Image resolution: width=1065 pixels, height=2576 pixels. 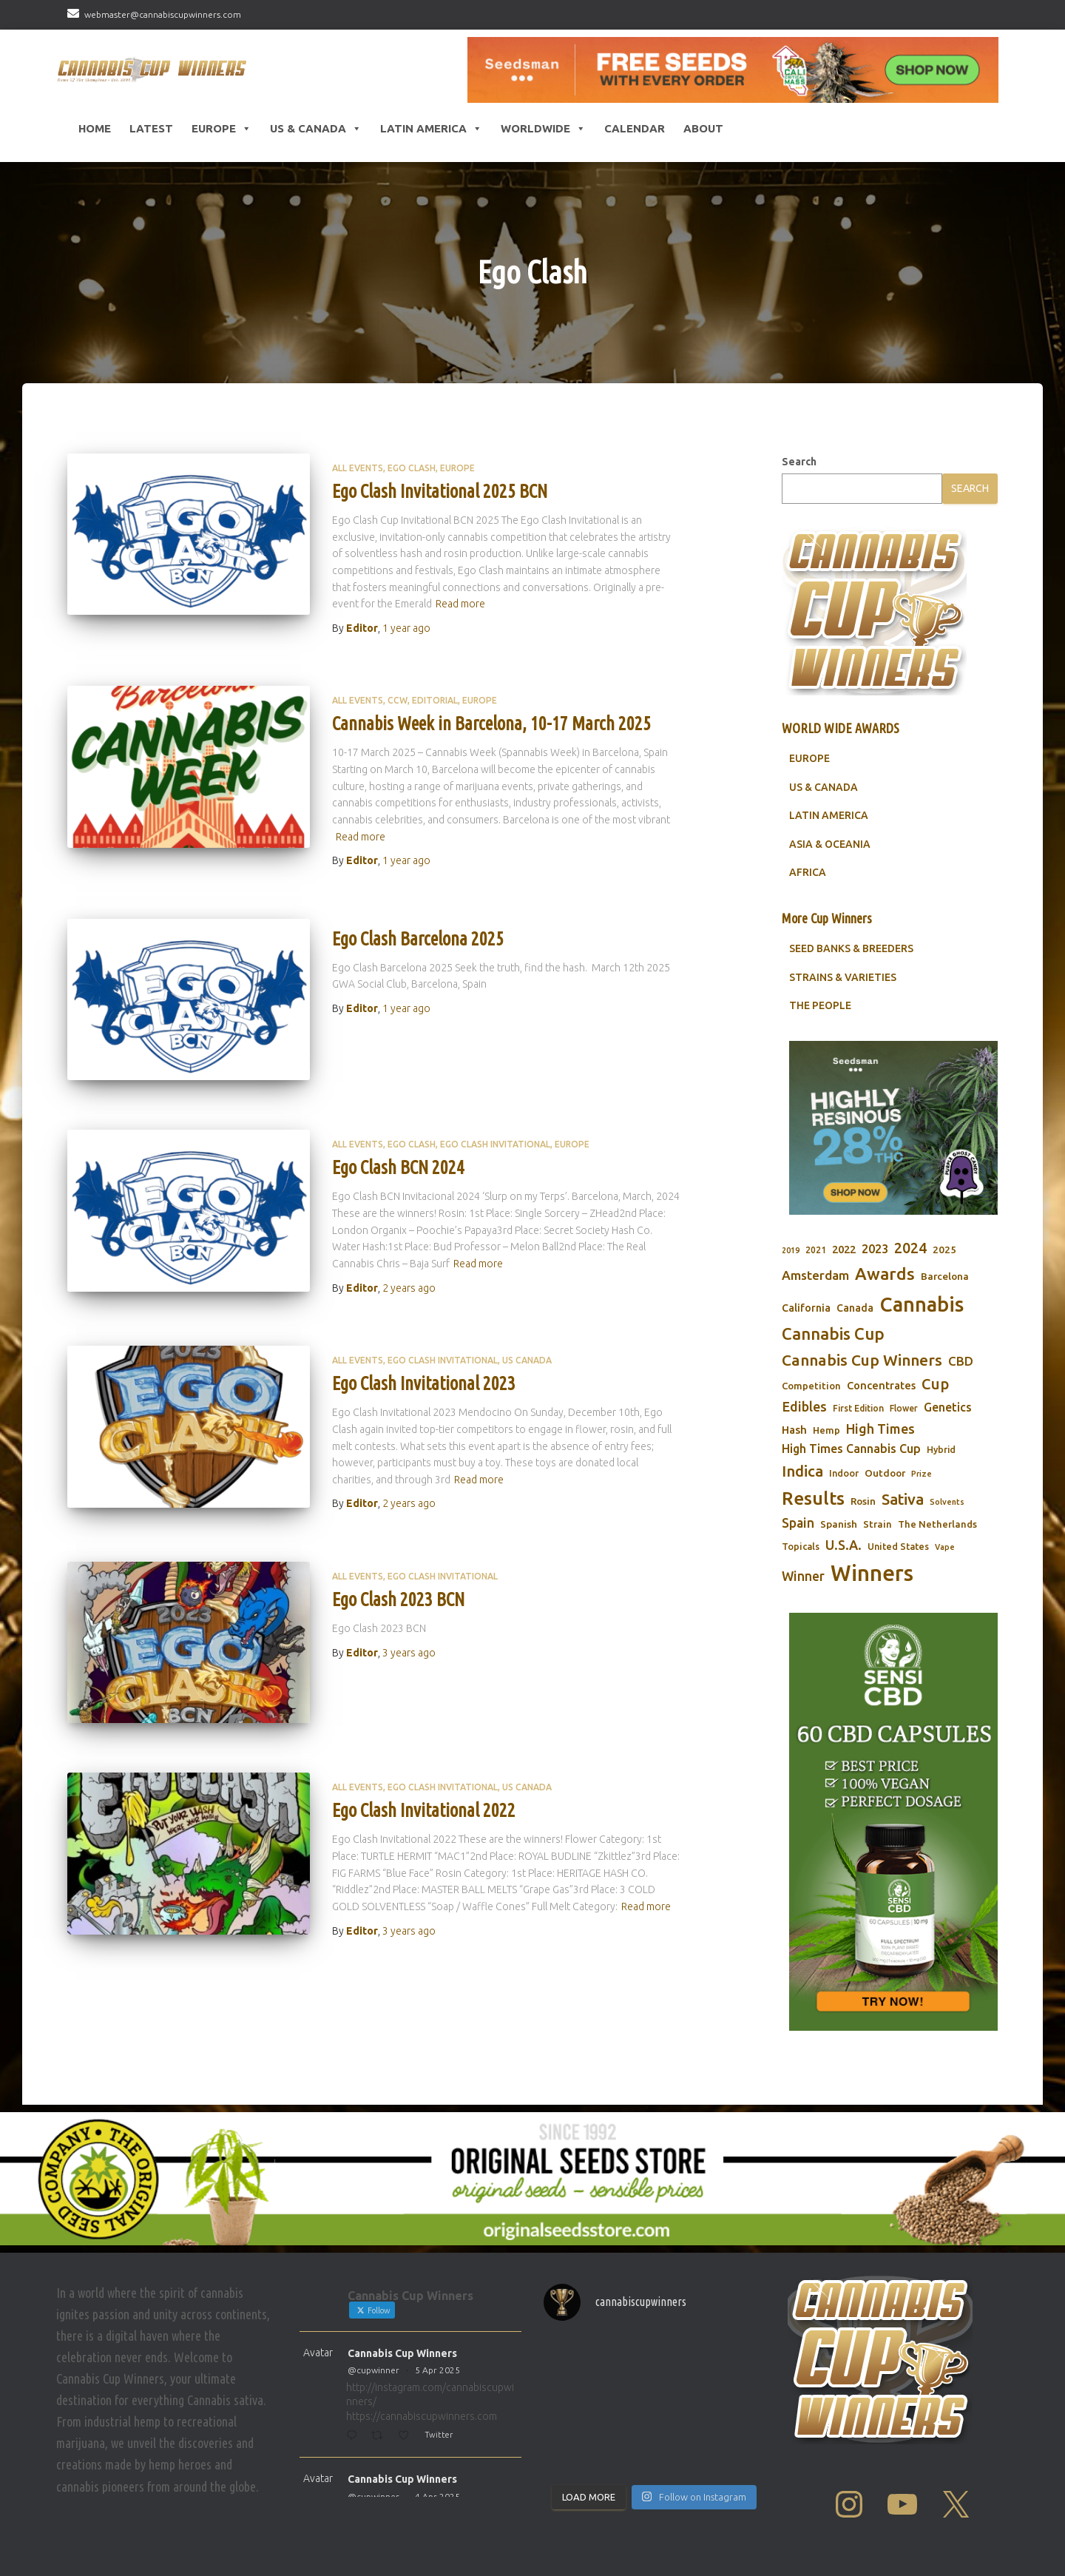 What do you see at coordinates (94, 128) in the screenshot?
I see `HOME` at bounding box center [94, 128].